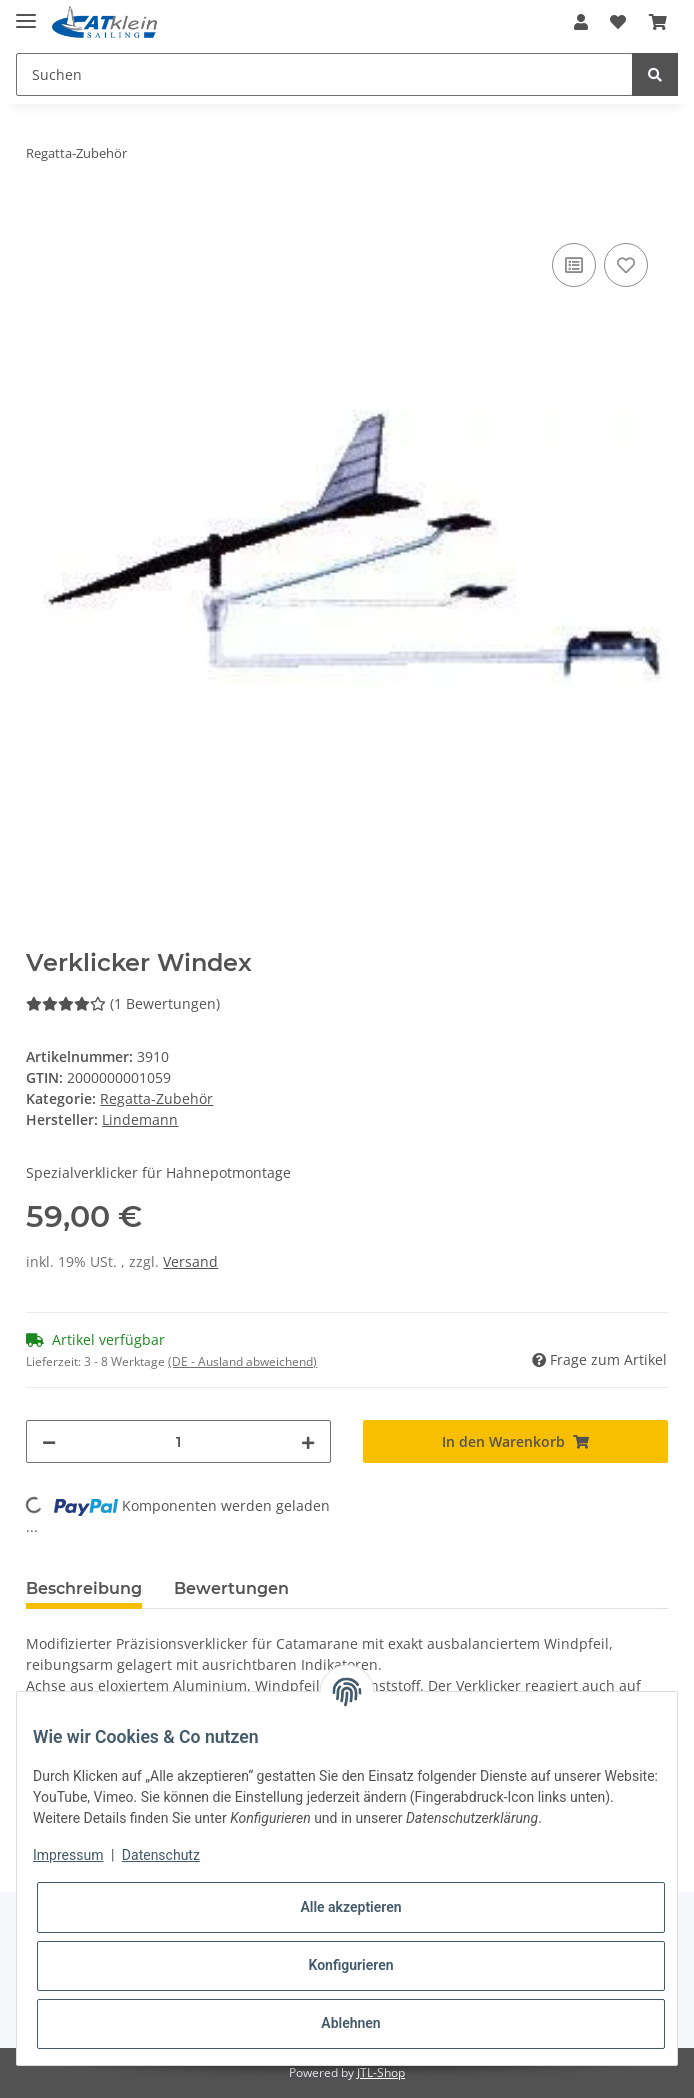 The width and height of the screenshot is (694, 2098). Describe the element at coordinates (618, 22) in the screenshot. I see `[Wunschzettel]` at that location.